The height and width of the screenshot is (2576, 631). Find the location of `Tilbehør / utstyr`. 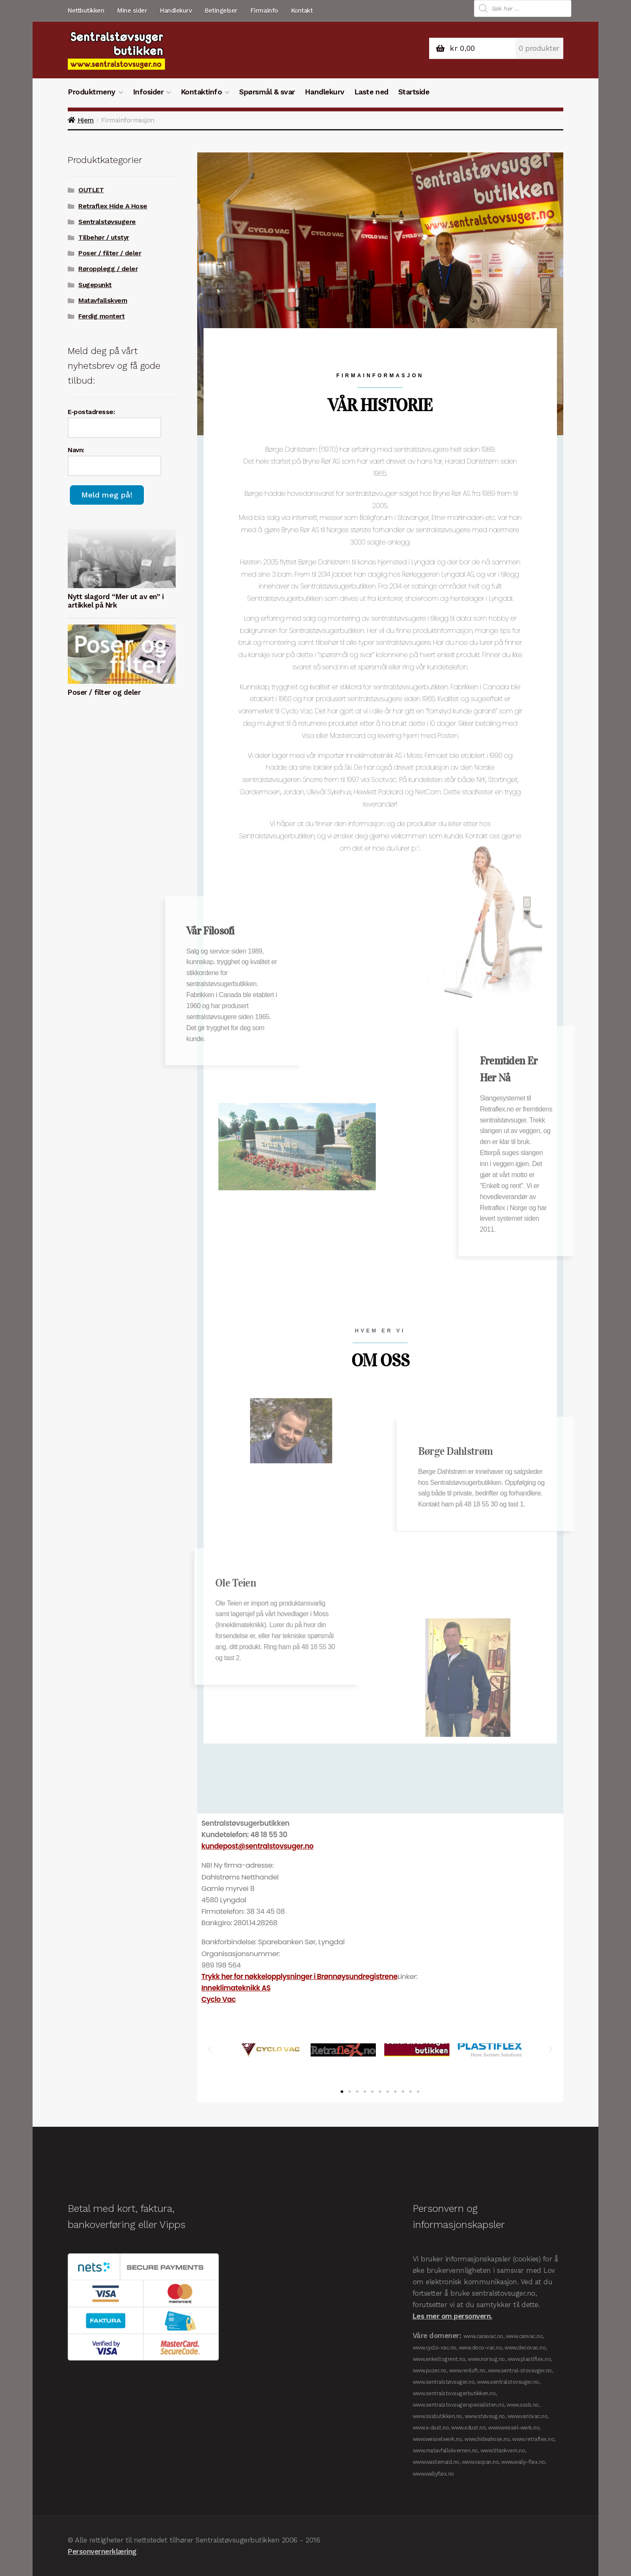

Tilbehør / utstyr is located at coordinates (103, 237).